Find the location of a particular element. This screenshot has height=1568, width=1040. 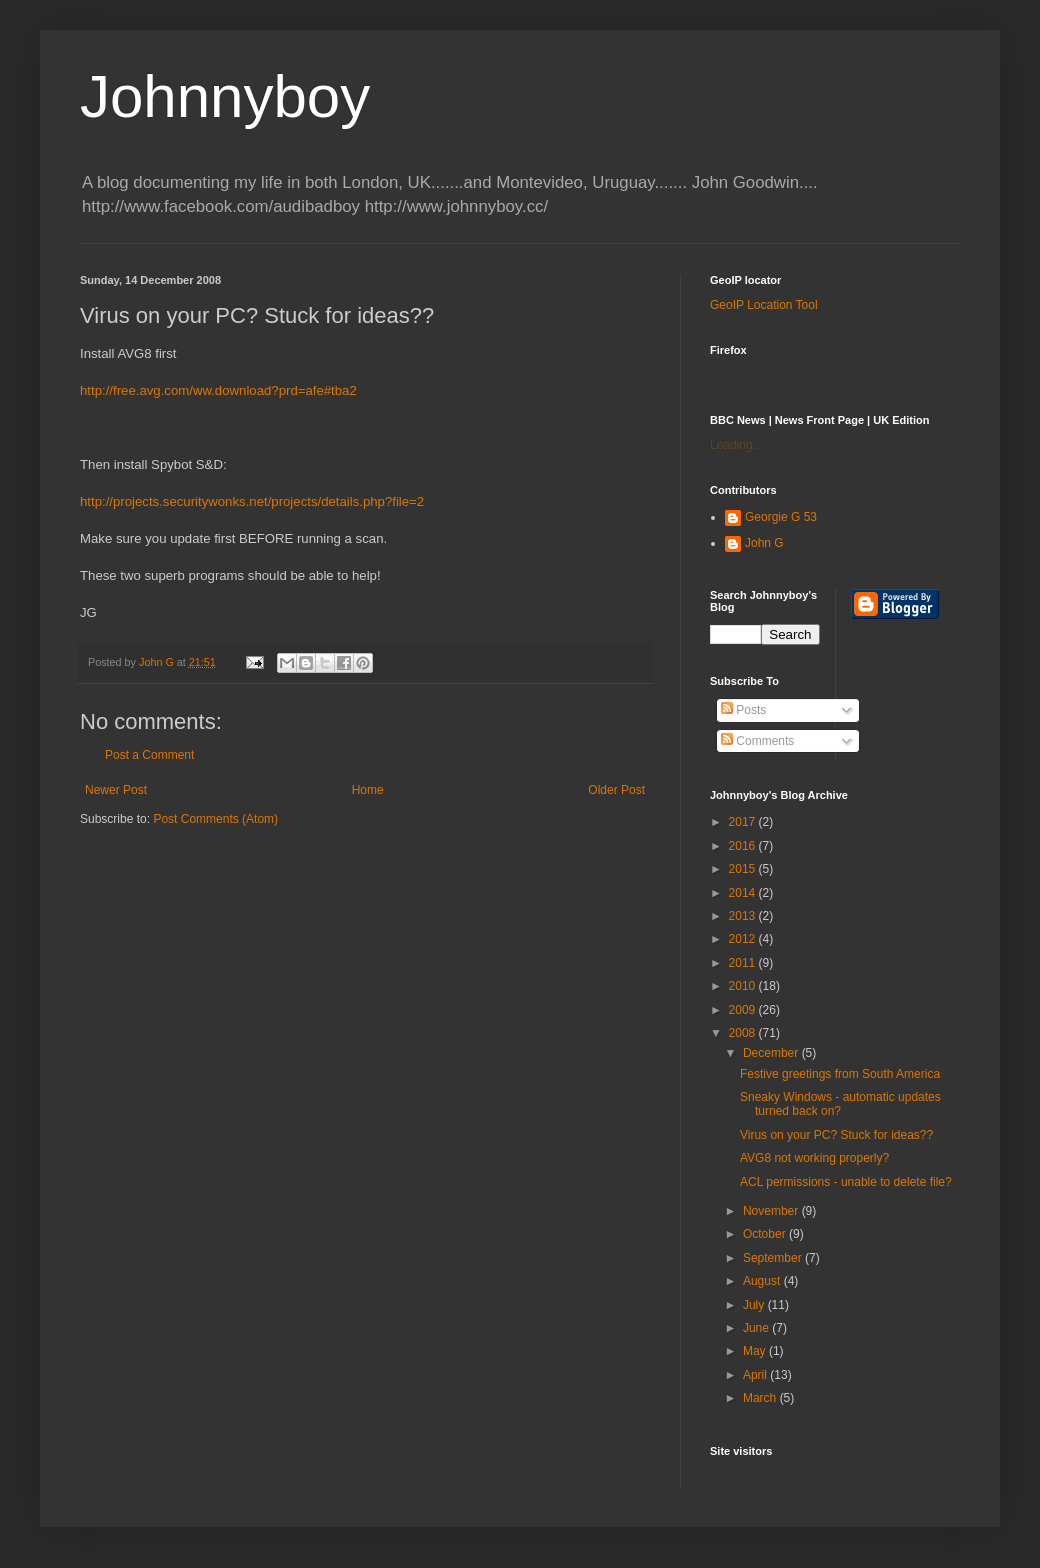

July is located at coordinates (755, 1305).